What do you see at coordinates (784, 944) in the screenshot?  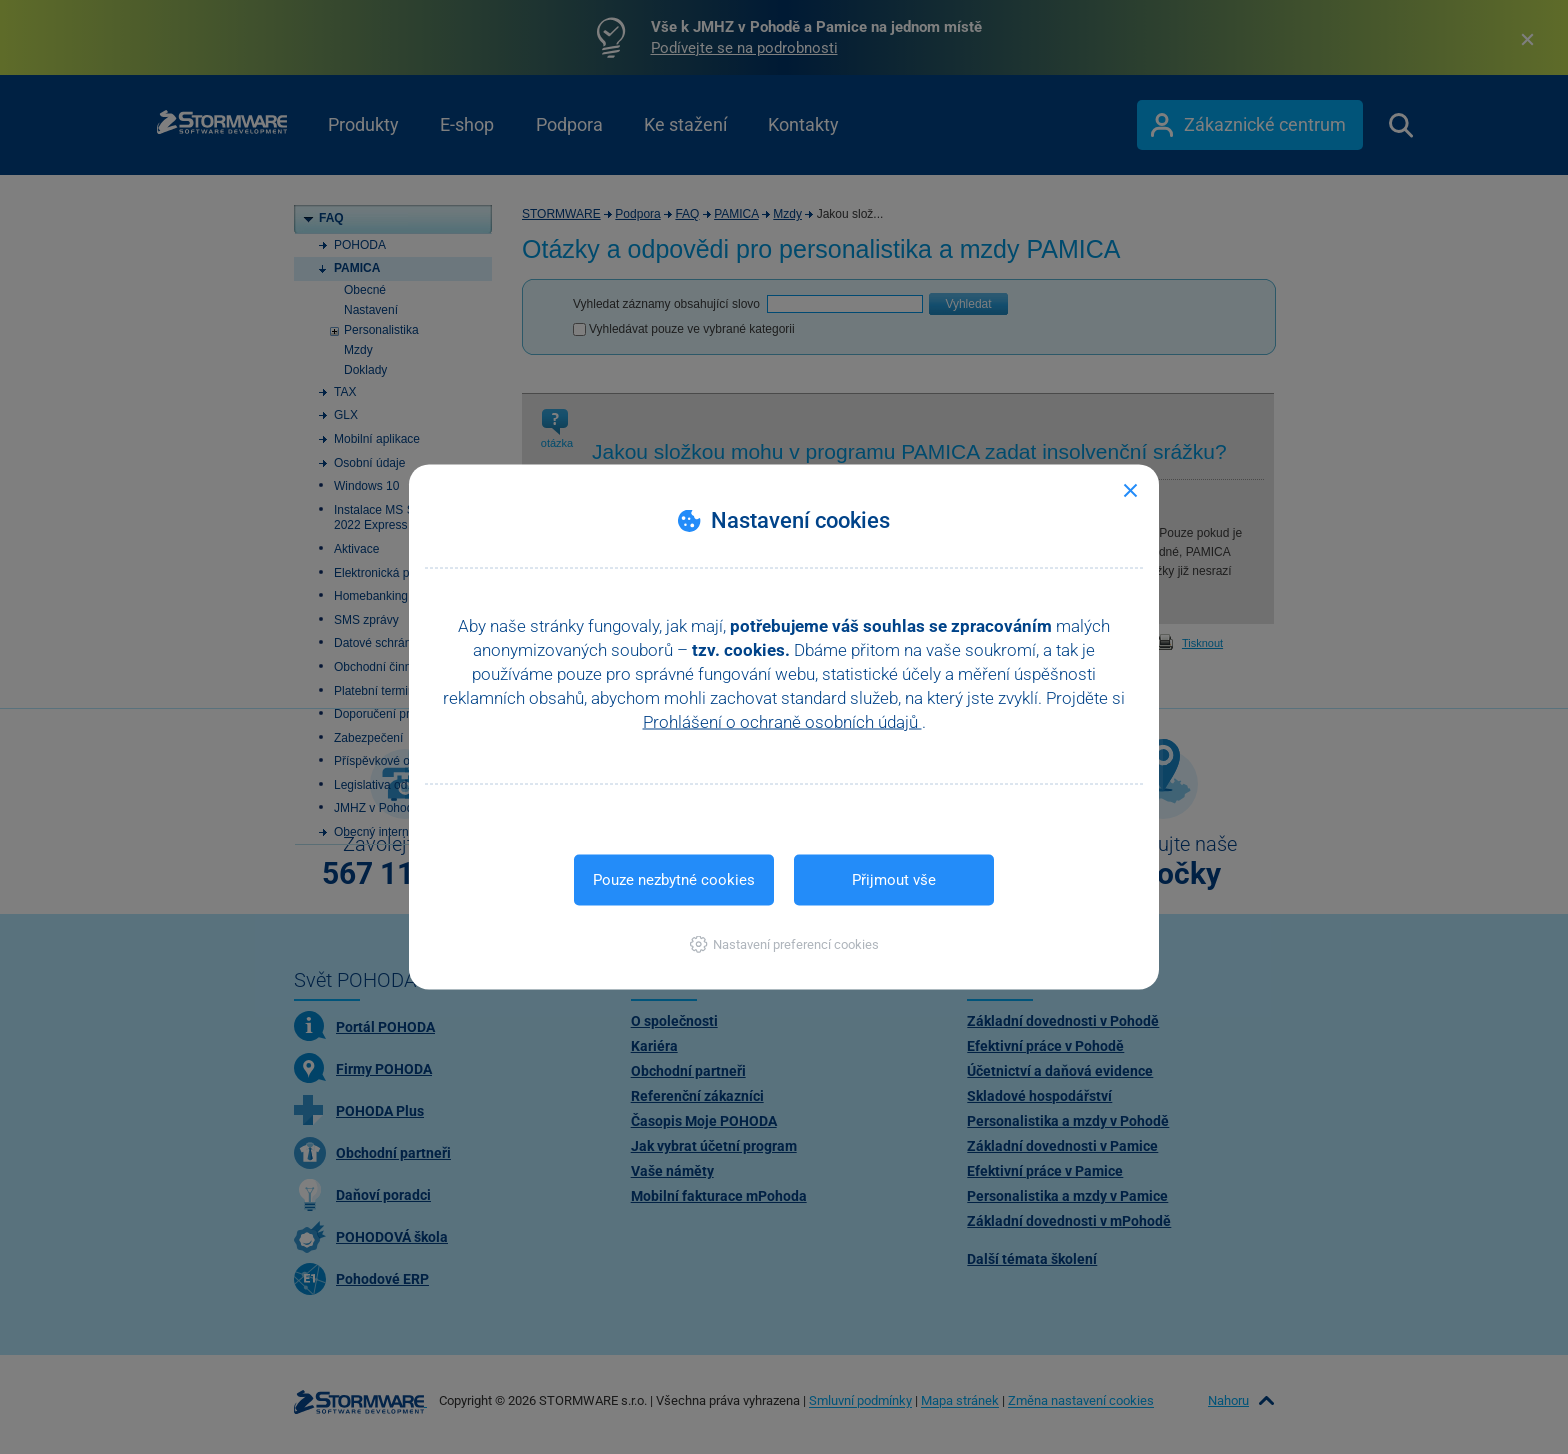 I see `[button]` at bounding box center [784, 944].